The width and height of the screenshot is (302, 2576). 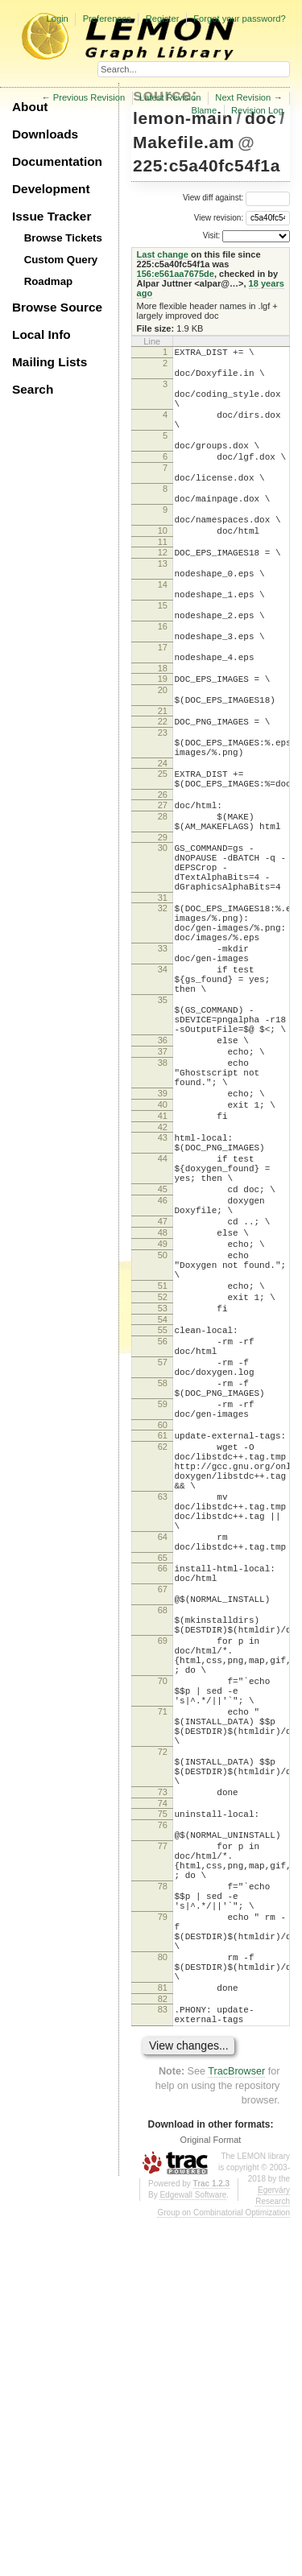 What do you see at coordinates (163, 1660) in the screenshot?
I see `61` at bounding box center [163, 1660].